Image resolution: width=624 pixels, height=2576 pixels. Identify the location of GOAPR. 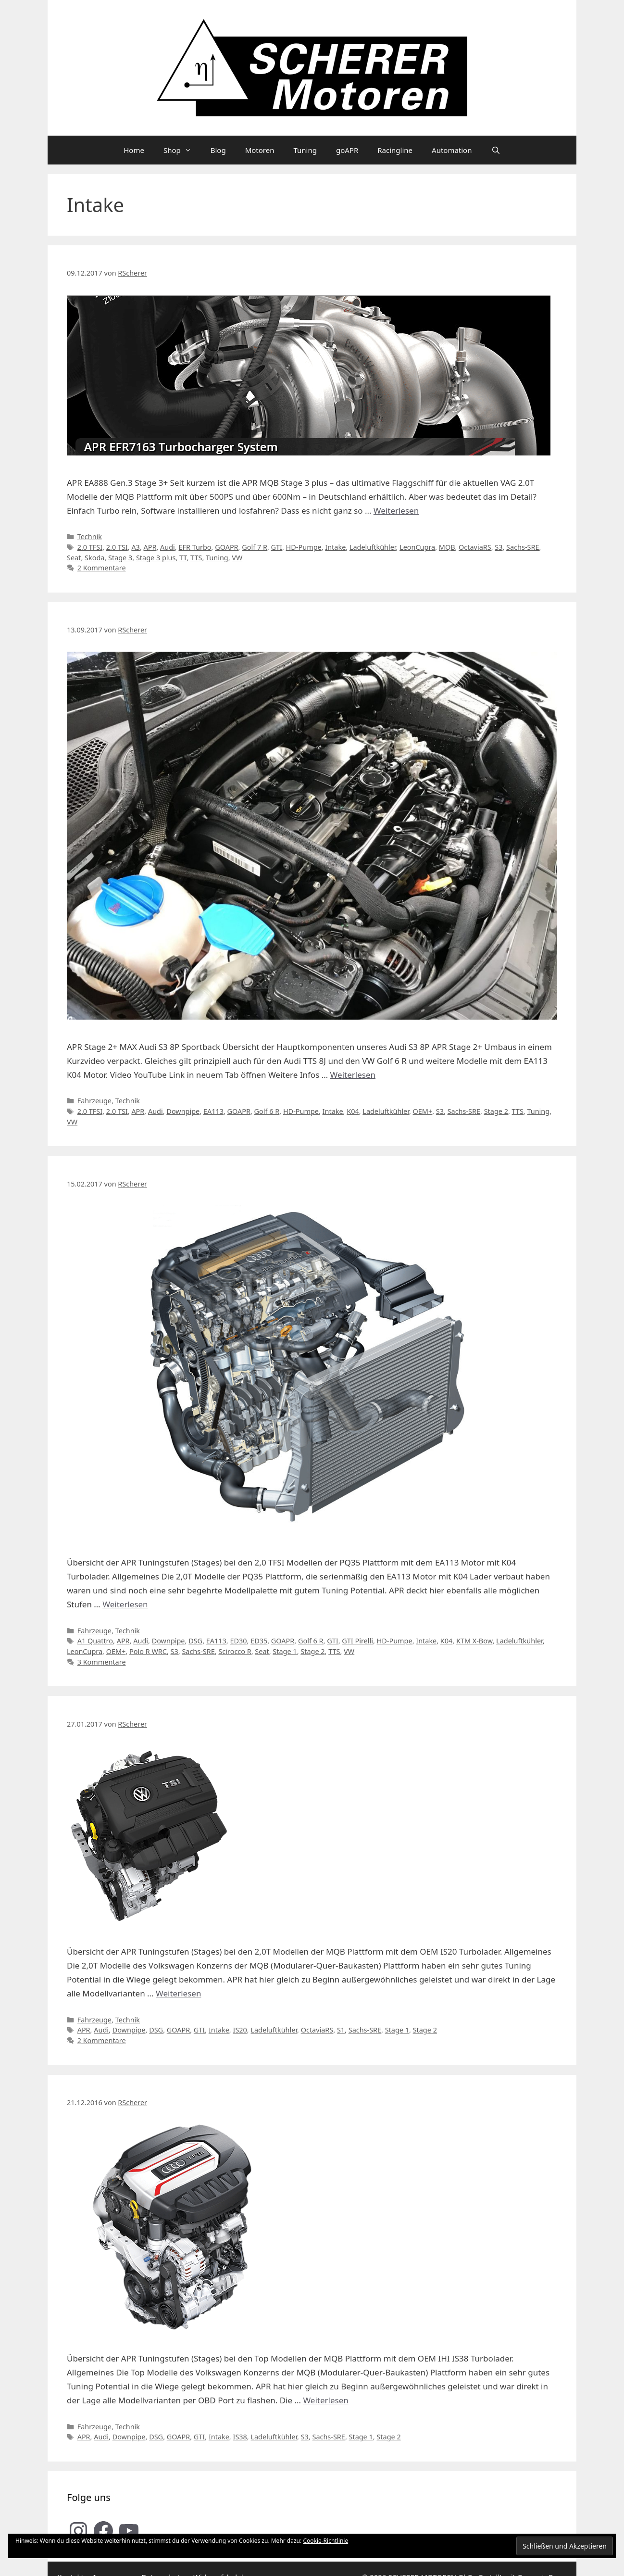
(226, 547).